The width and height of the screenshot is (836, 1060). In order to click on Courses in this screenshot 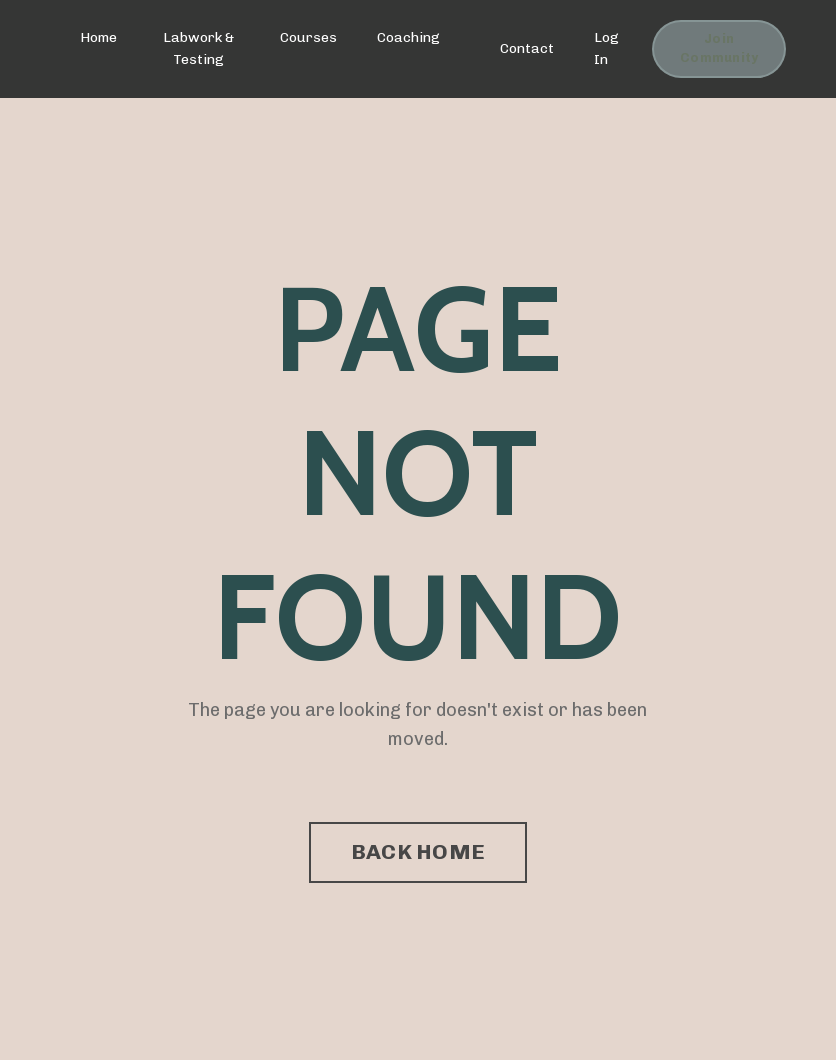, I will do `click(308, 37)`.